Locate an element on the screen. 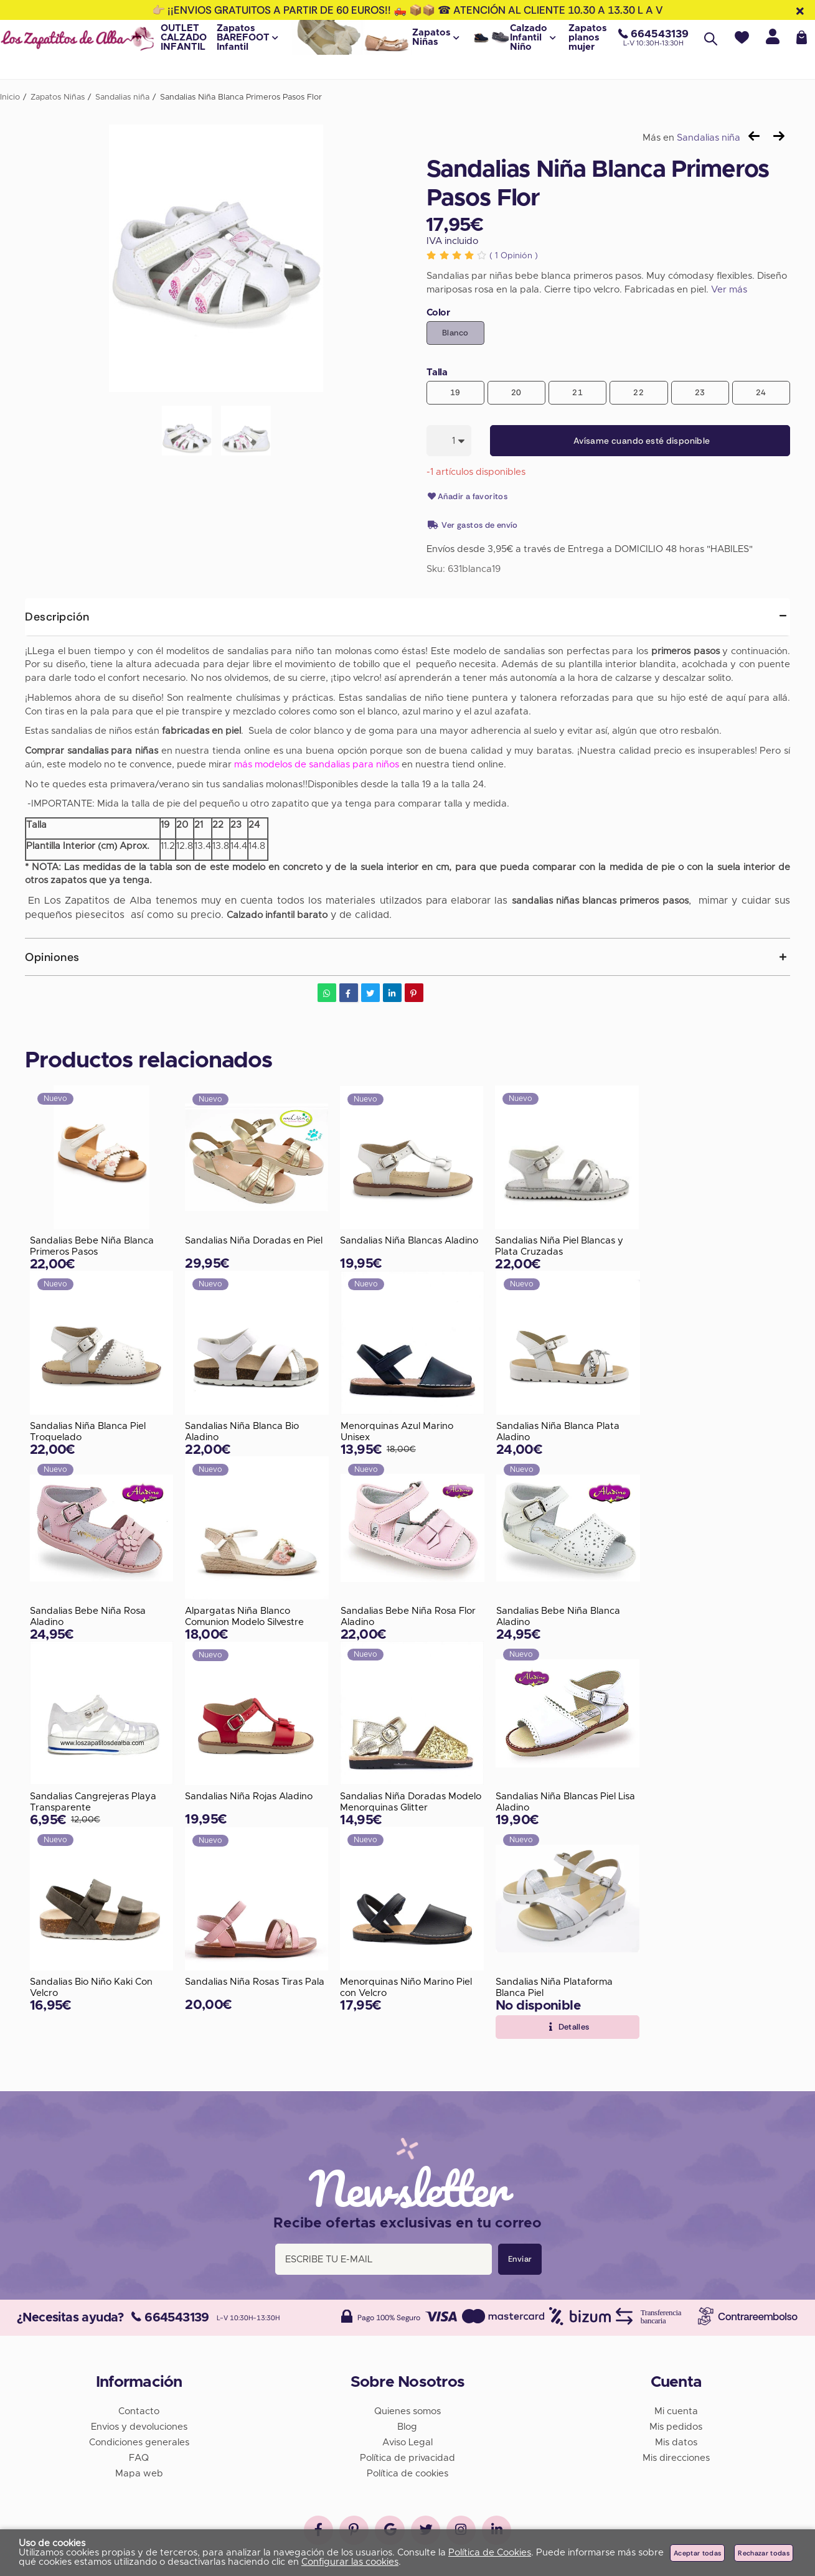 This screenshot has width=815, height=2576. Política de privacidad is located at coordinates (407, 2456).